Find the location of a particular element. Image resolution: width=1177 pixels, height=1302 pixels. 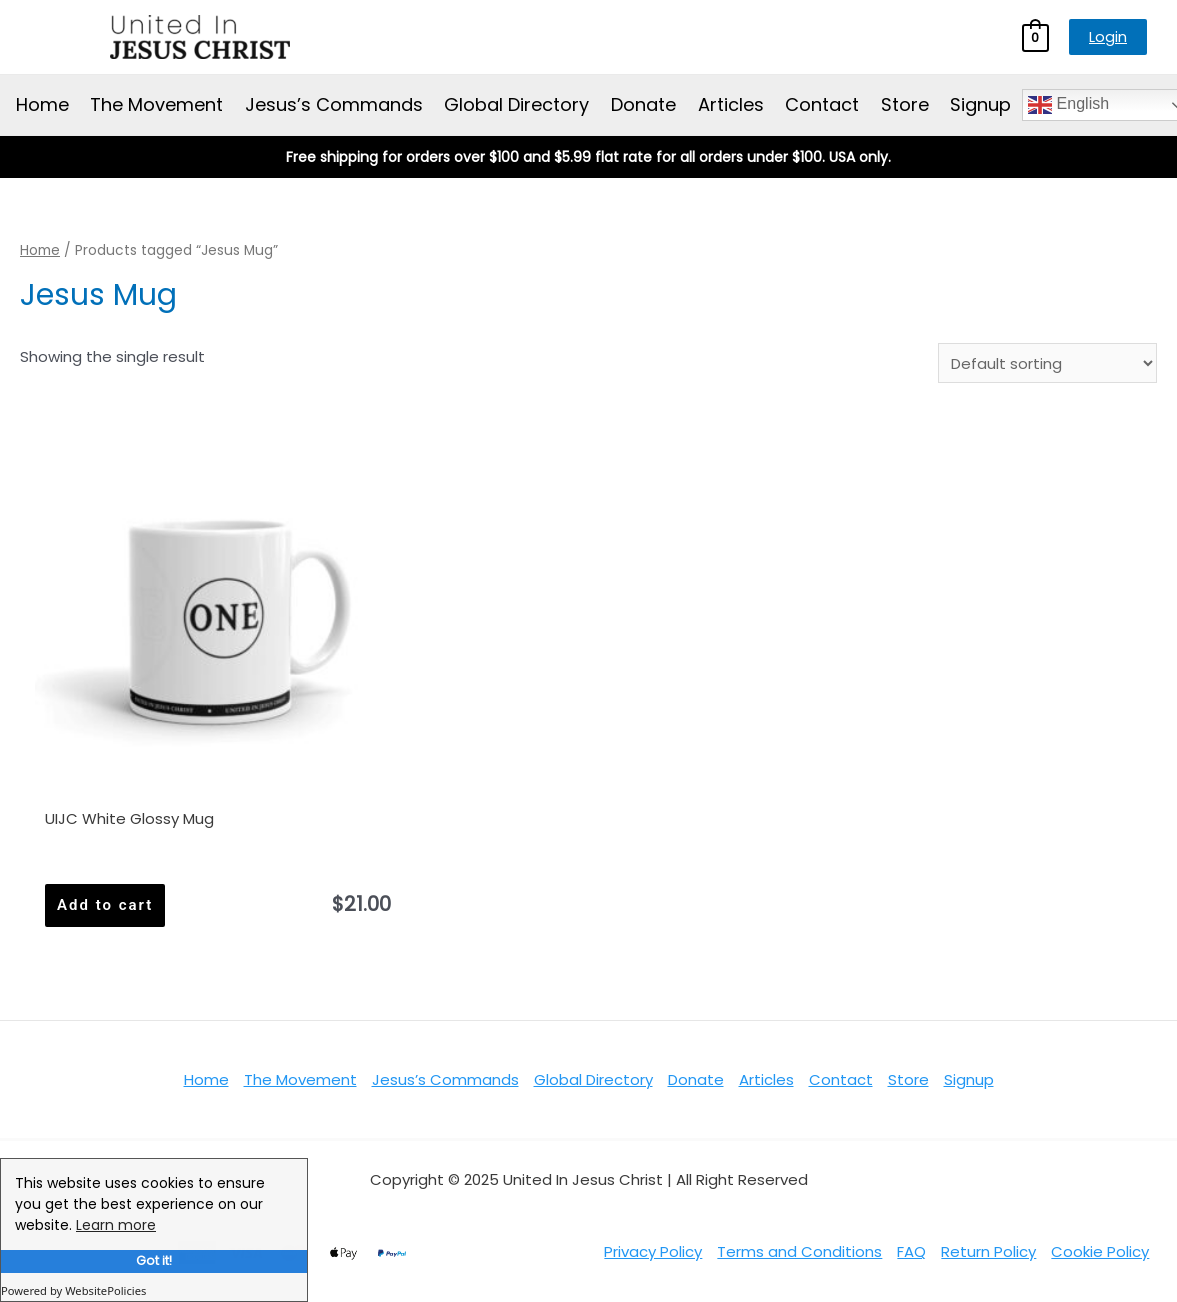

Login is located at coordinates (1108, 36).